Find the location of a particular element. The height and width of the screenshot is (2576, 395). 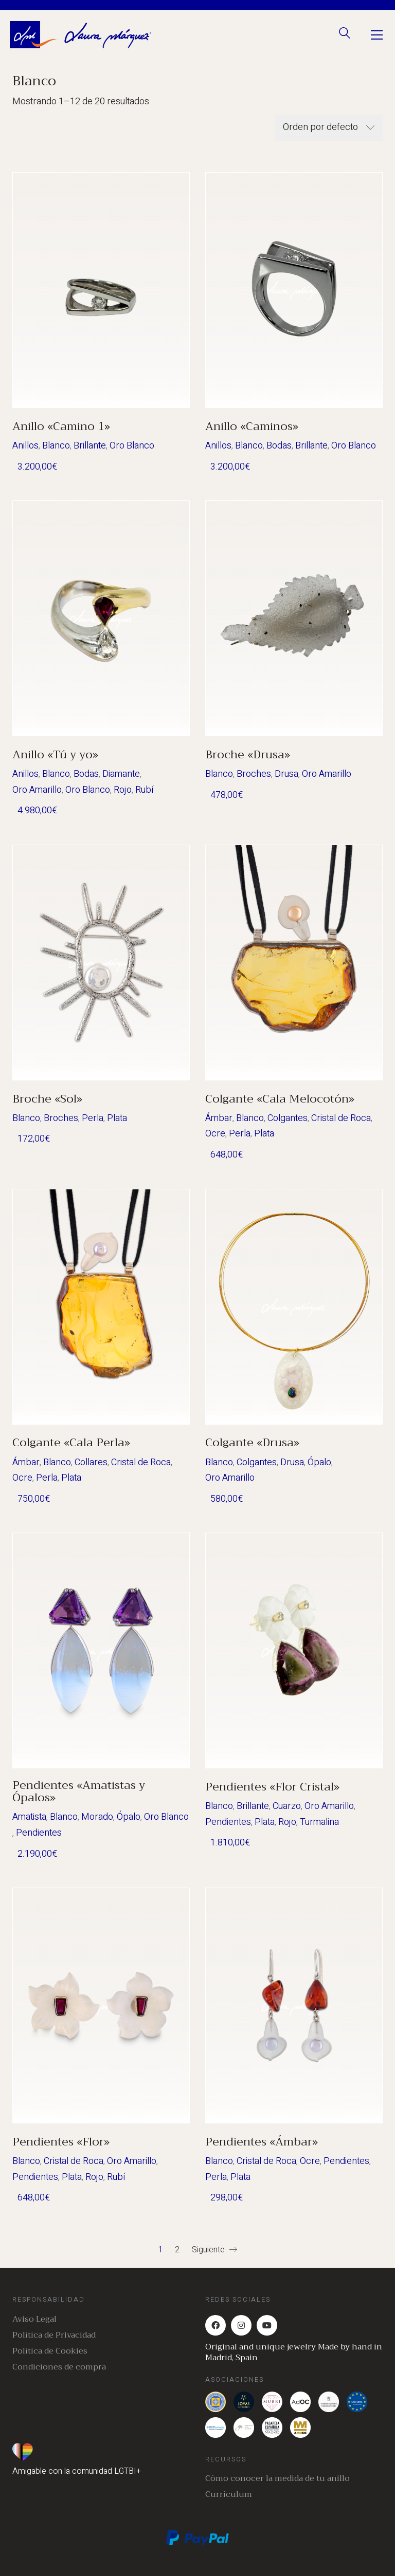

Colgante «Cala Perla» is located at coordinates (71, 1442).